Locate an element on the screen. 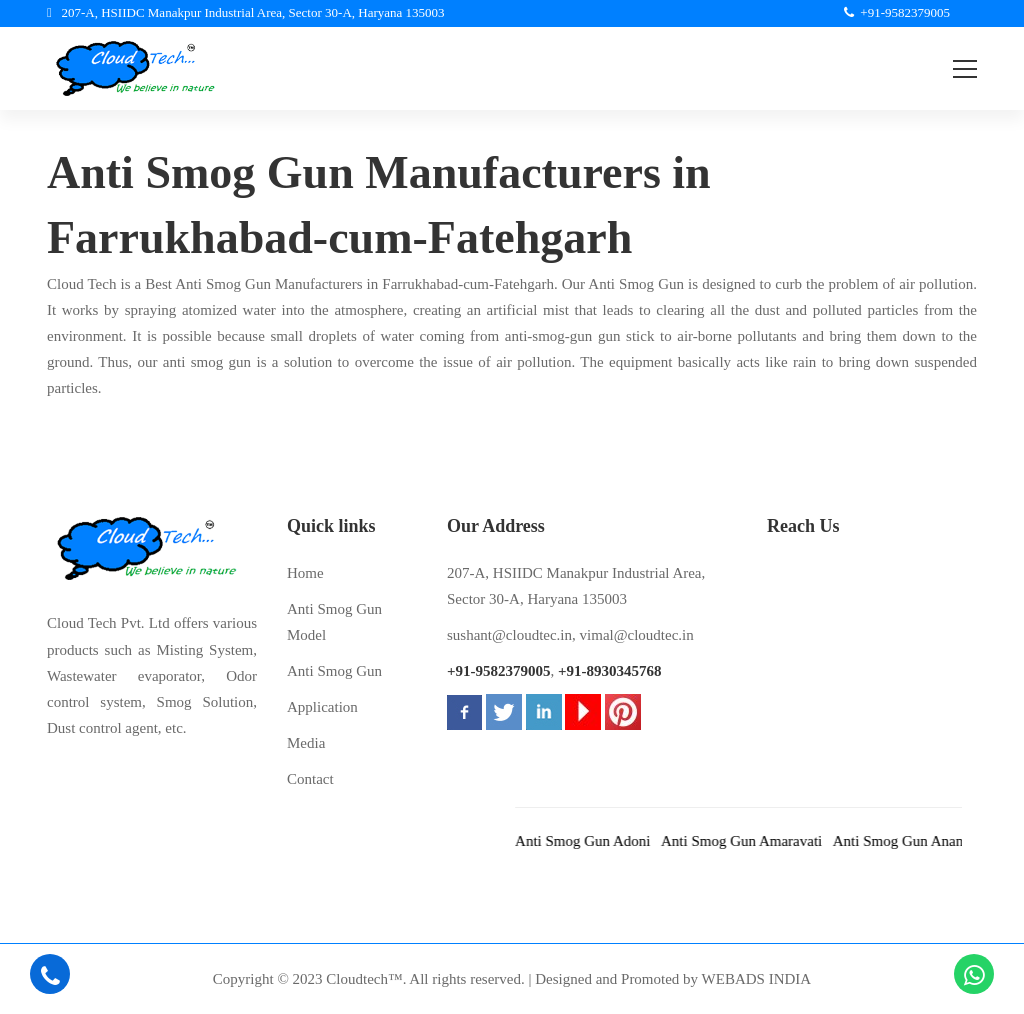 Image resolution: width=1024 pixels, height=1014 pixels. Media is located at coordinates (306, 743).